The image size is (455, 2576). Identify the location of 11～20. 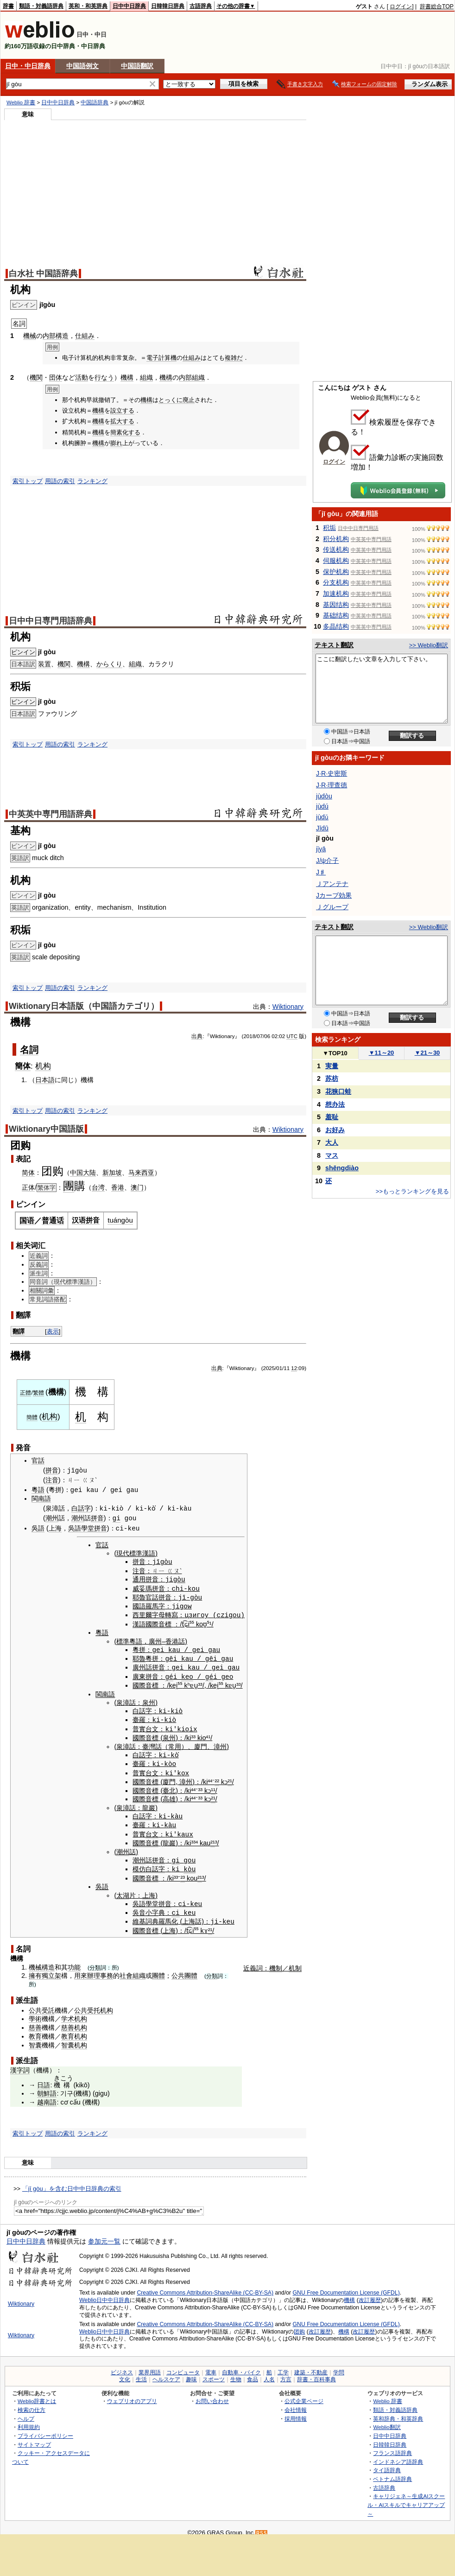
(381, 1052).